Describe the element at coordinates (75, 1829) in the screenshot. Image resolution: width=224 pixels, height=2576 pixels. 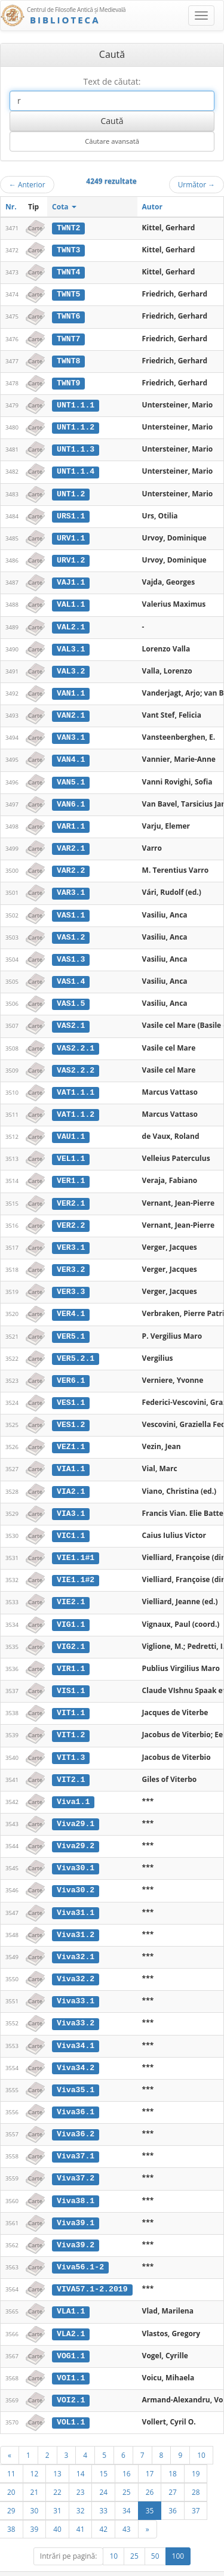
I see `Viva29.2` at that location.